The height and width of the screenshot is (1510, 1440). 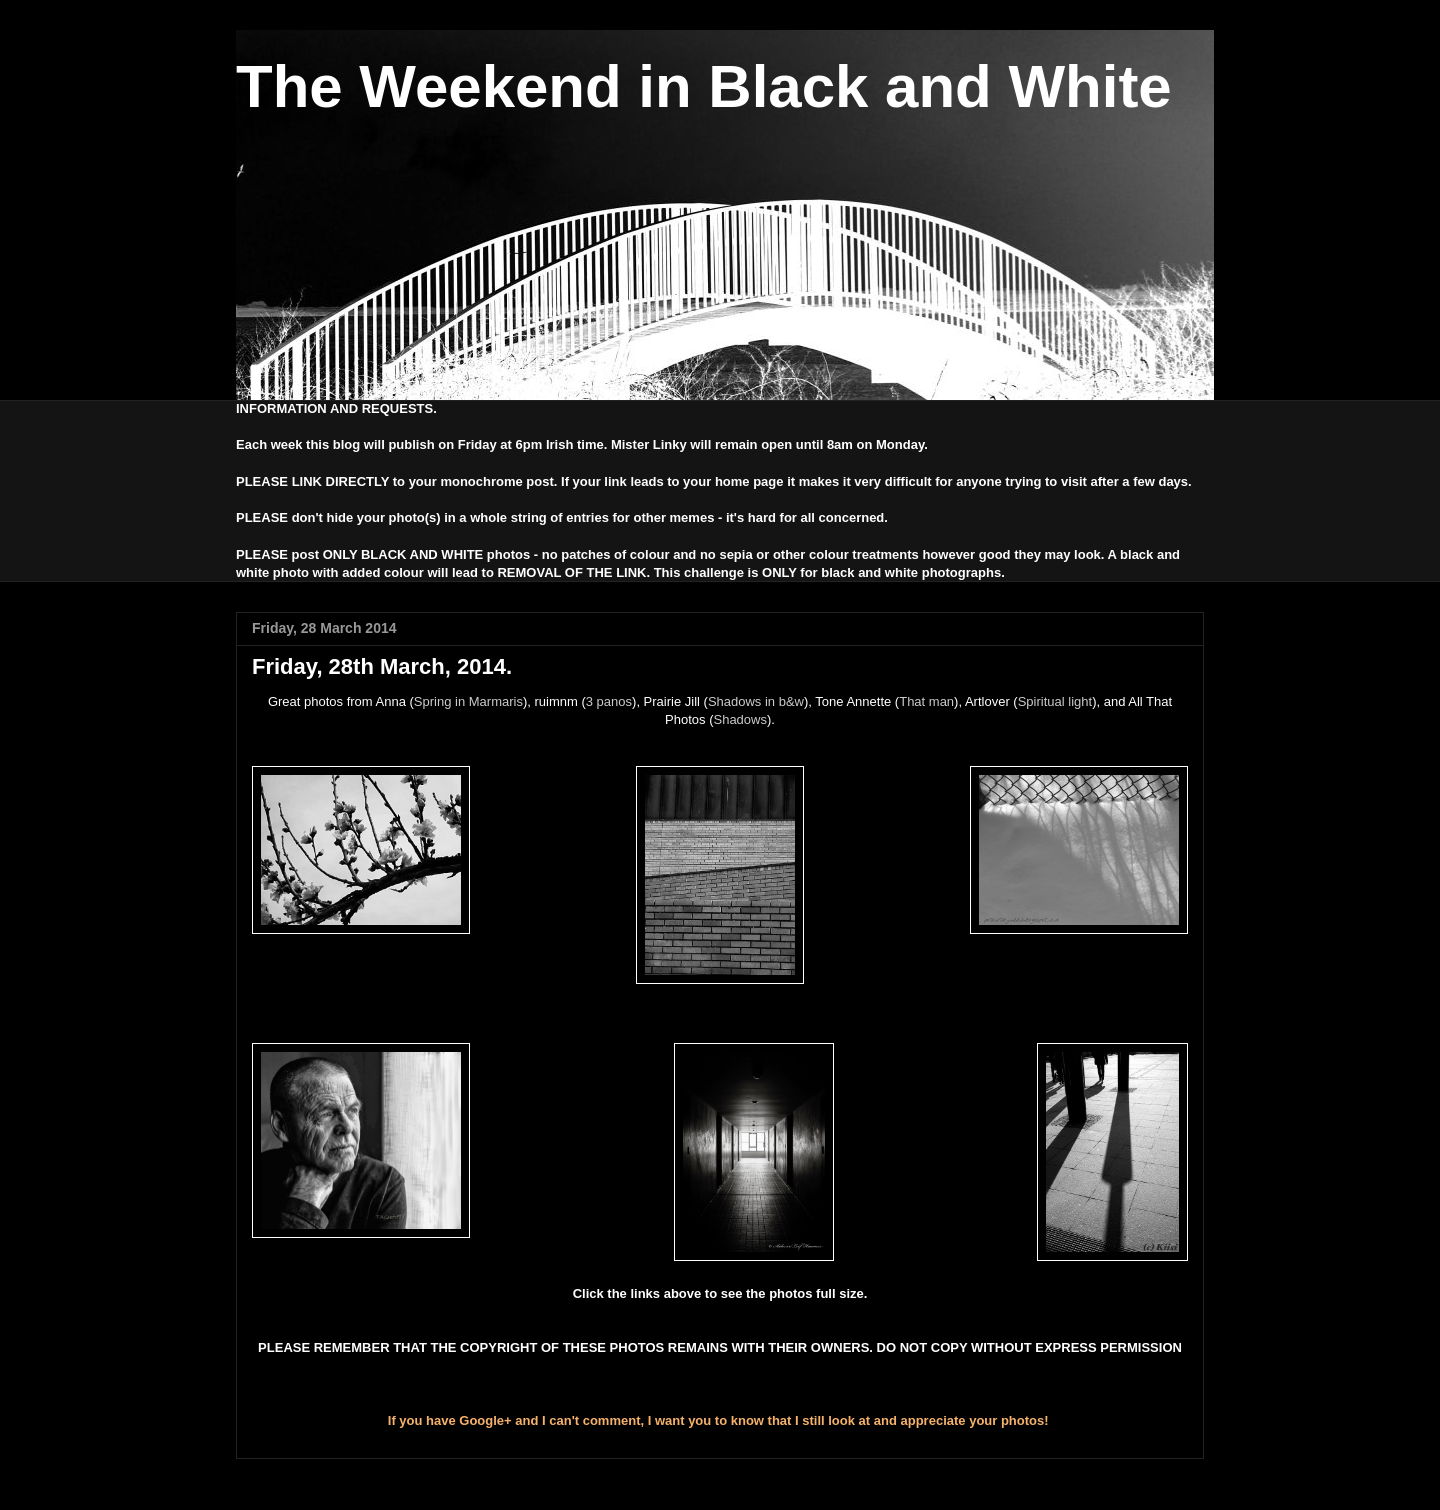 I want to click on That man, so click(x=926, y=701).